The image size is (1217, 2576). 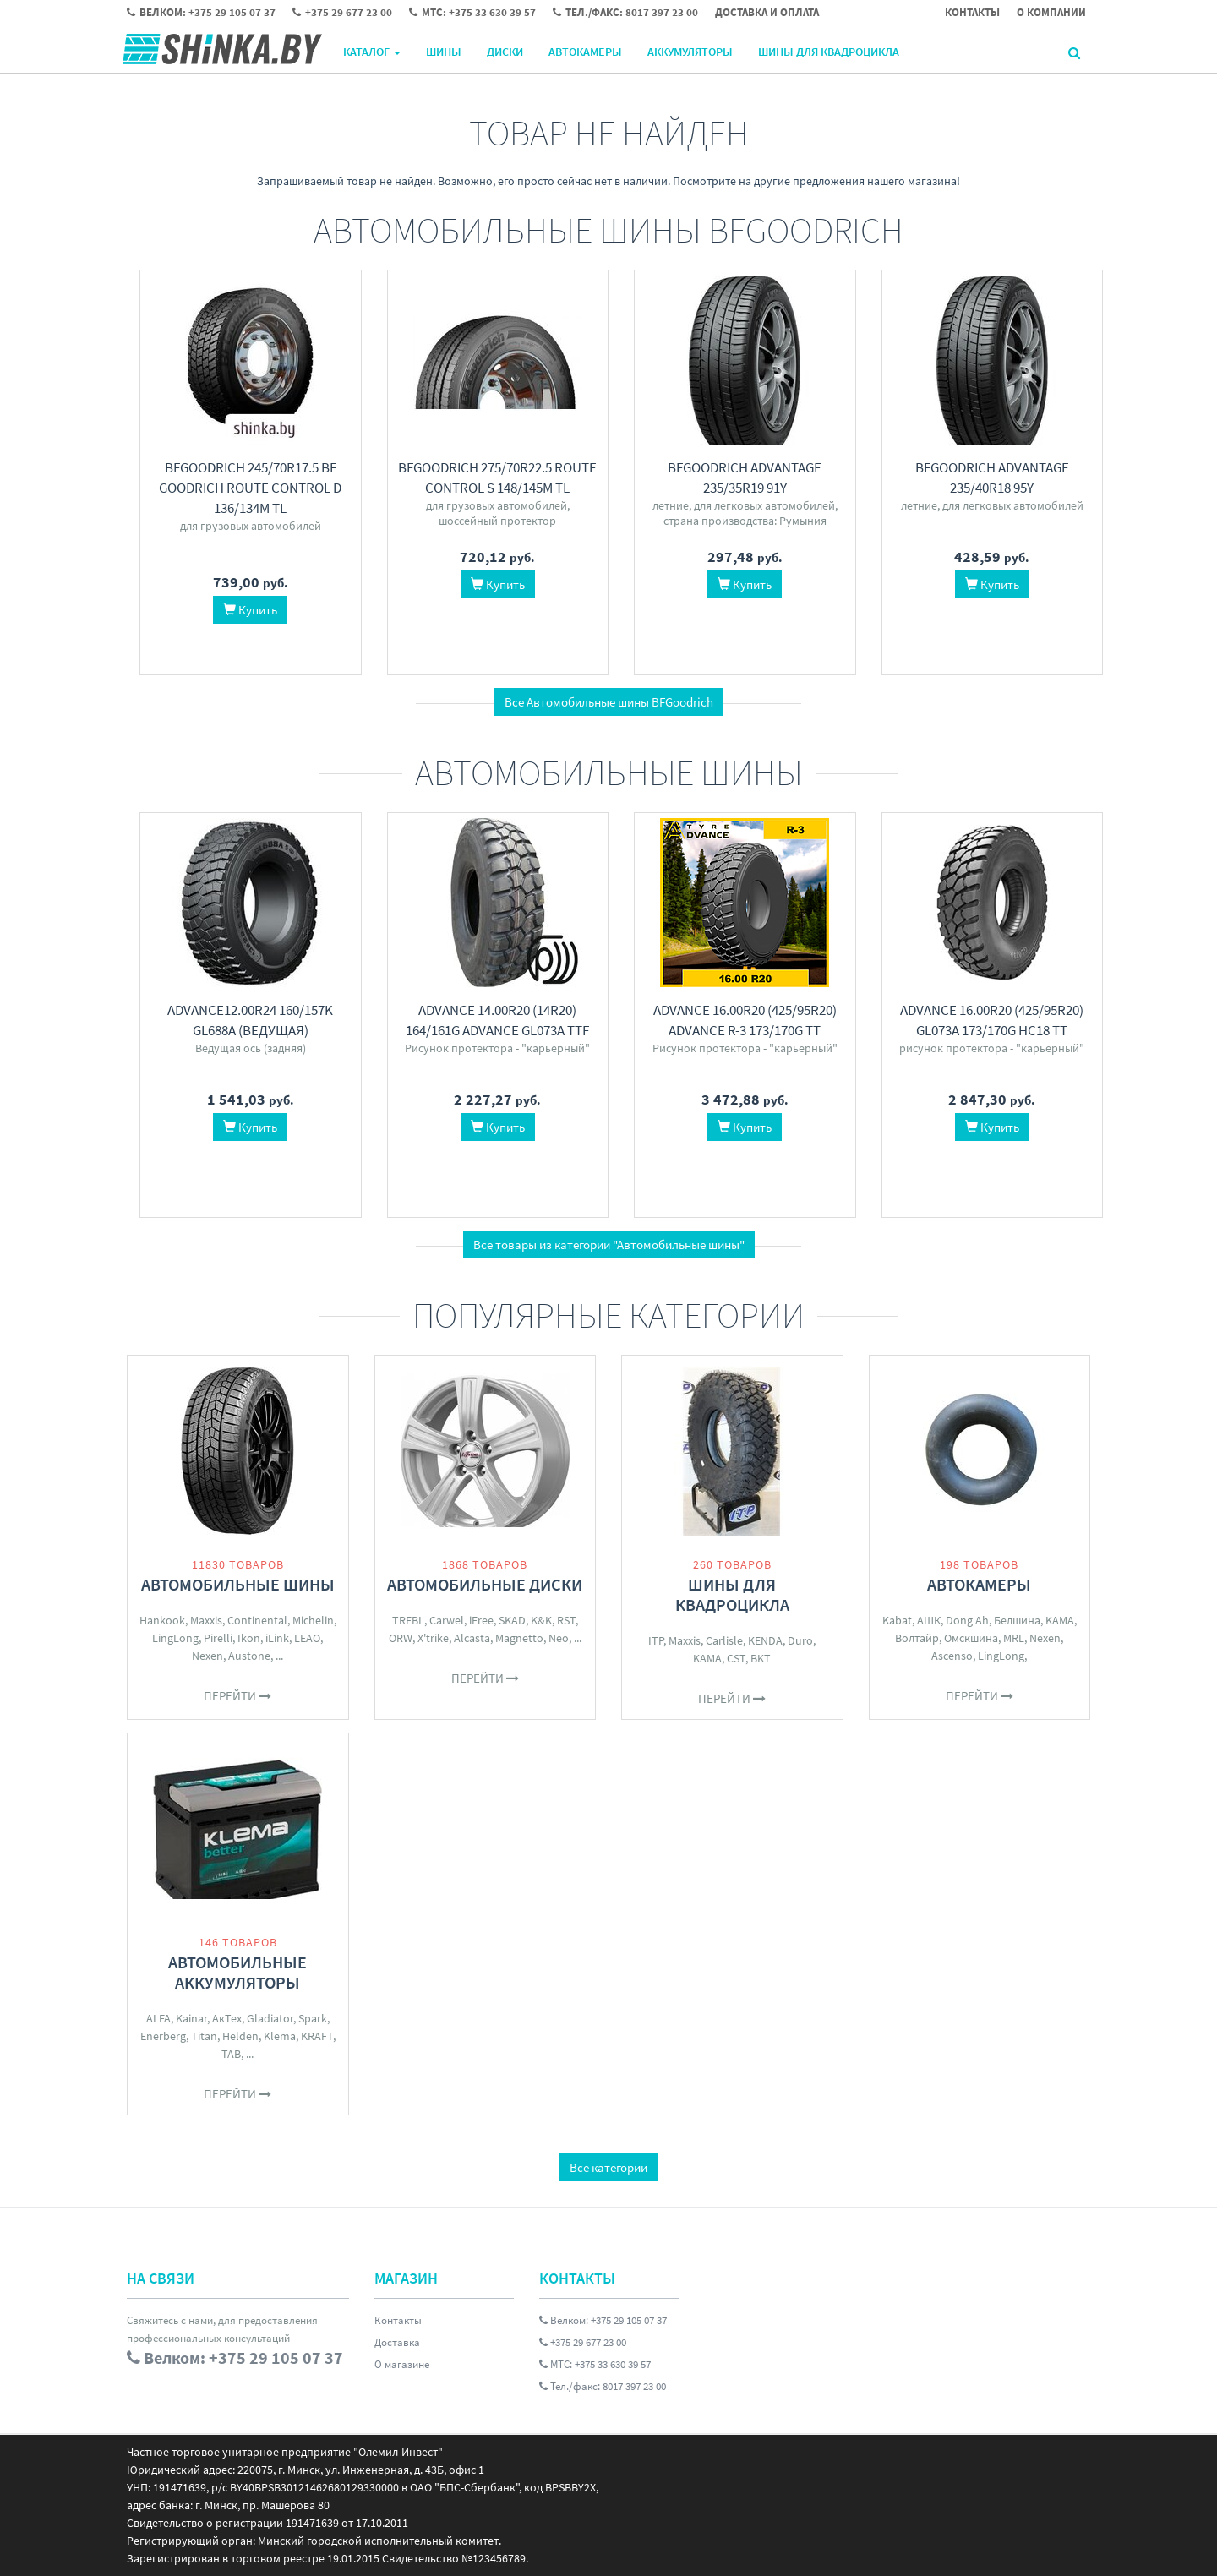 What do you see at coordinates (372, 51) in the screenshot?
I see `Каталог` at bounding box center [372, 51].